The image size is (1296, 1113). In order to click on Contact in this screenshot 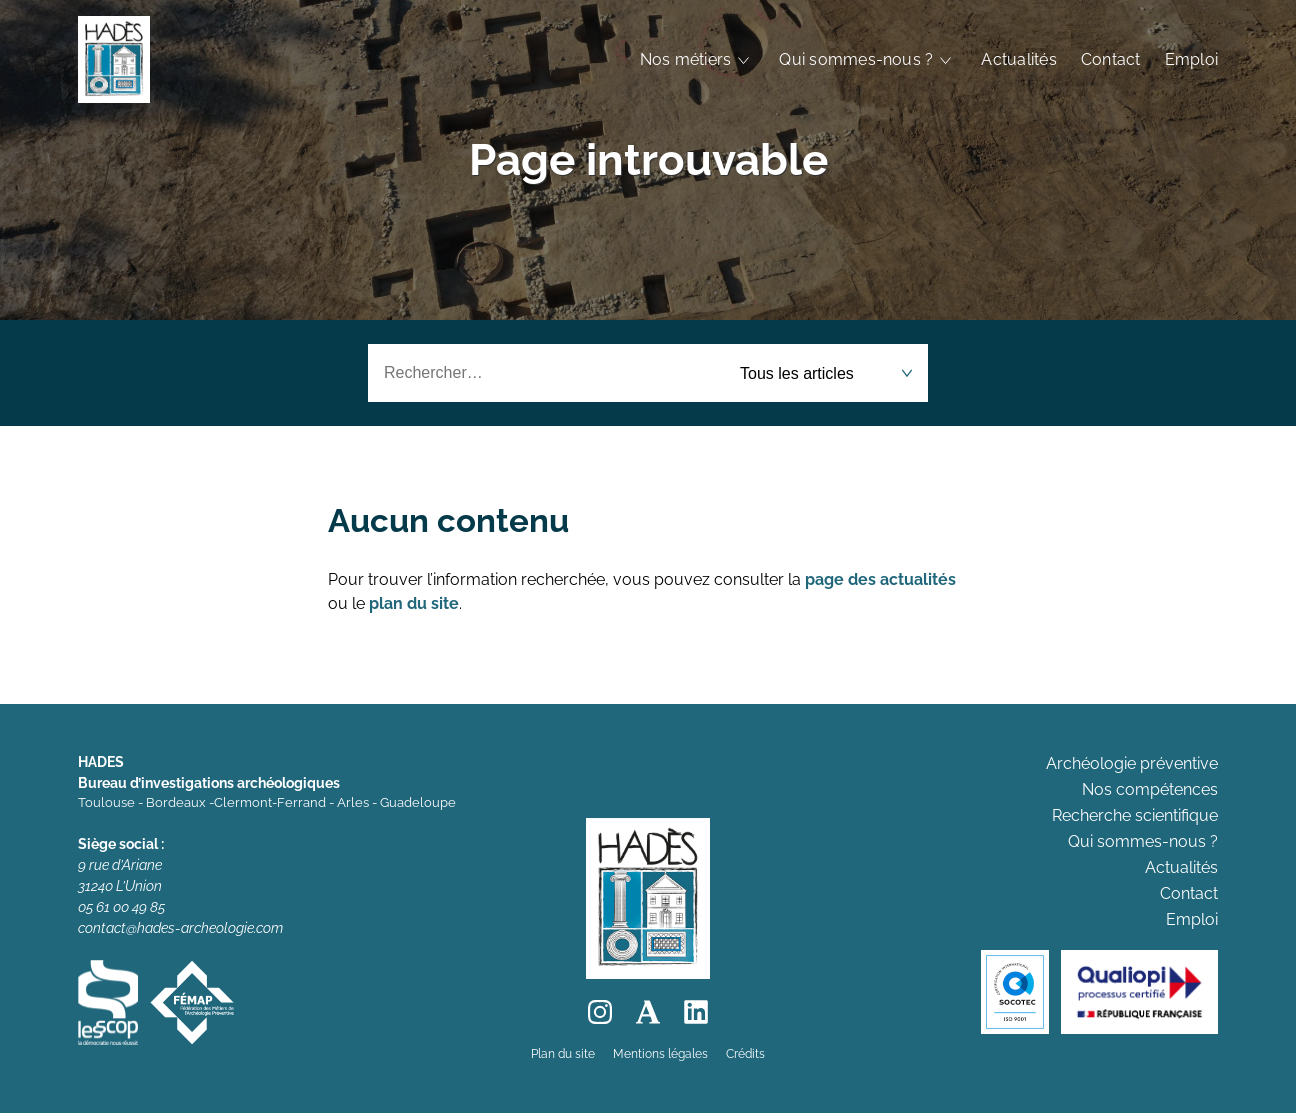, I will do `click(1111, 59)`.